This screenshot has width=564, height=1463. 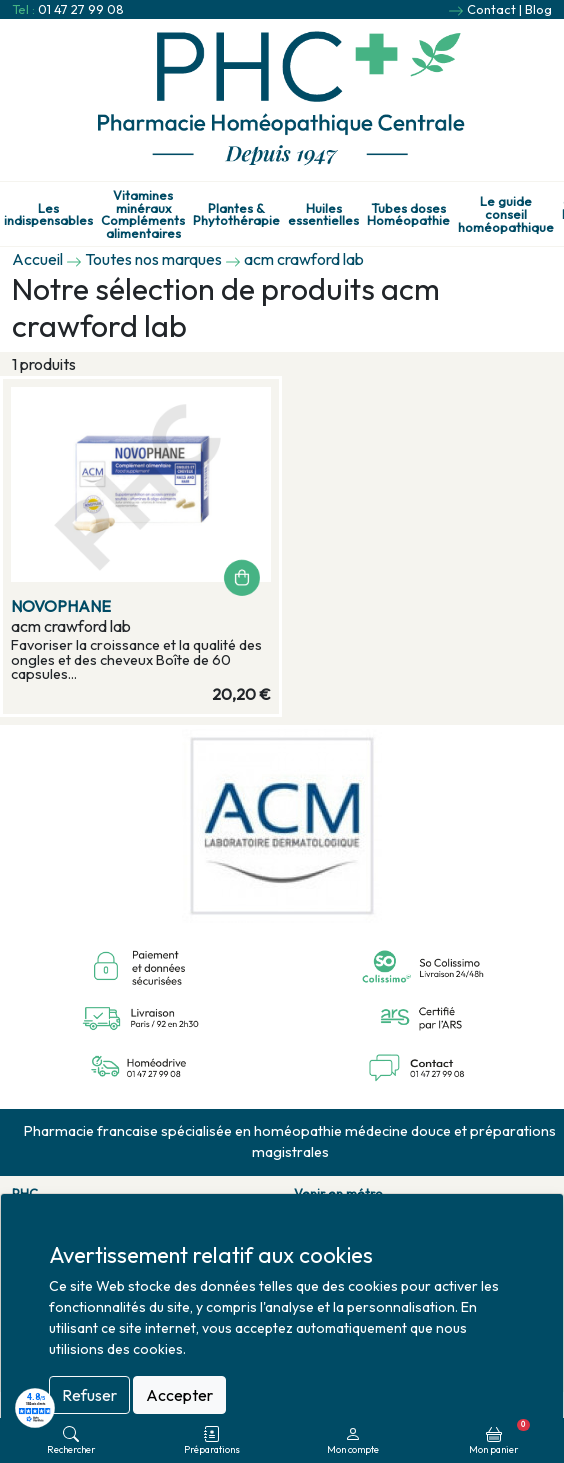 What do you see at coordinates (212, 1440) in the screenshot?
I see `Préparations` at bounding box center [212, 1440].